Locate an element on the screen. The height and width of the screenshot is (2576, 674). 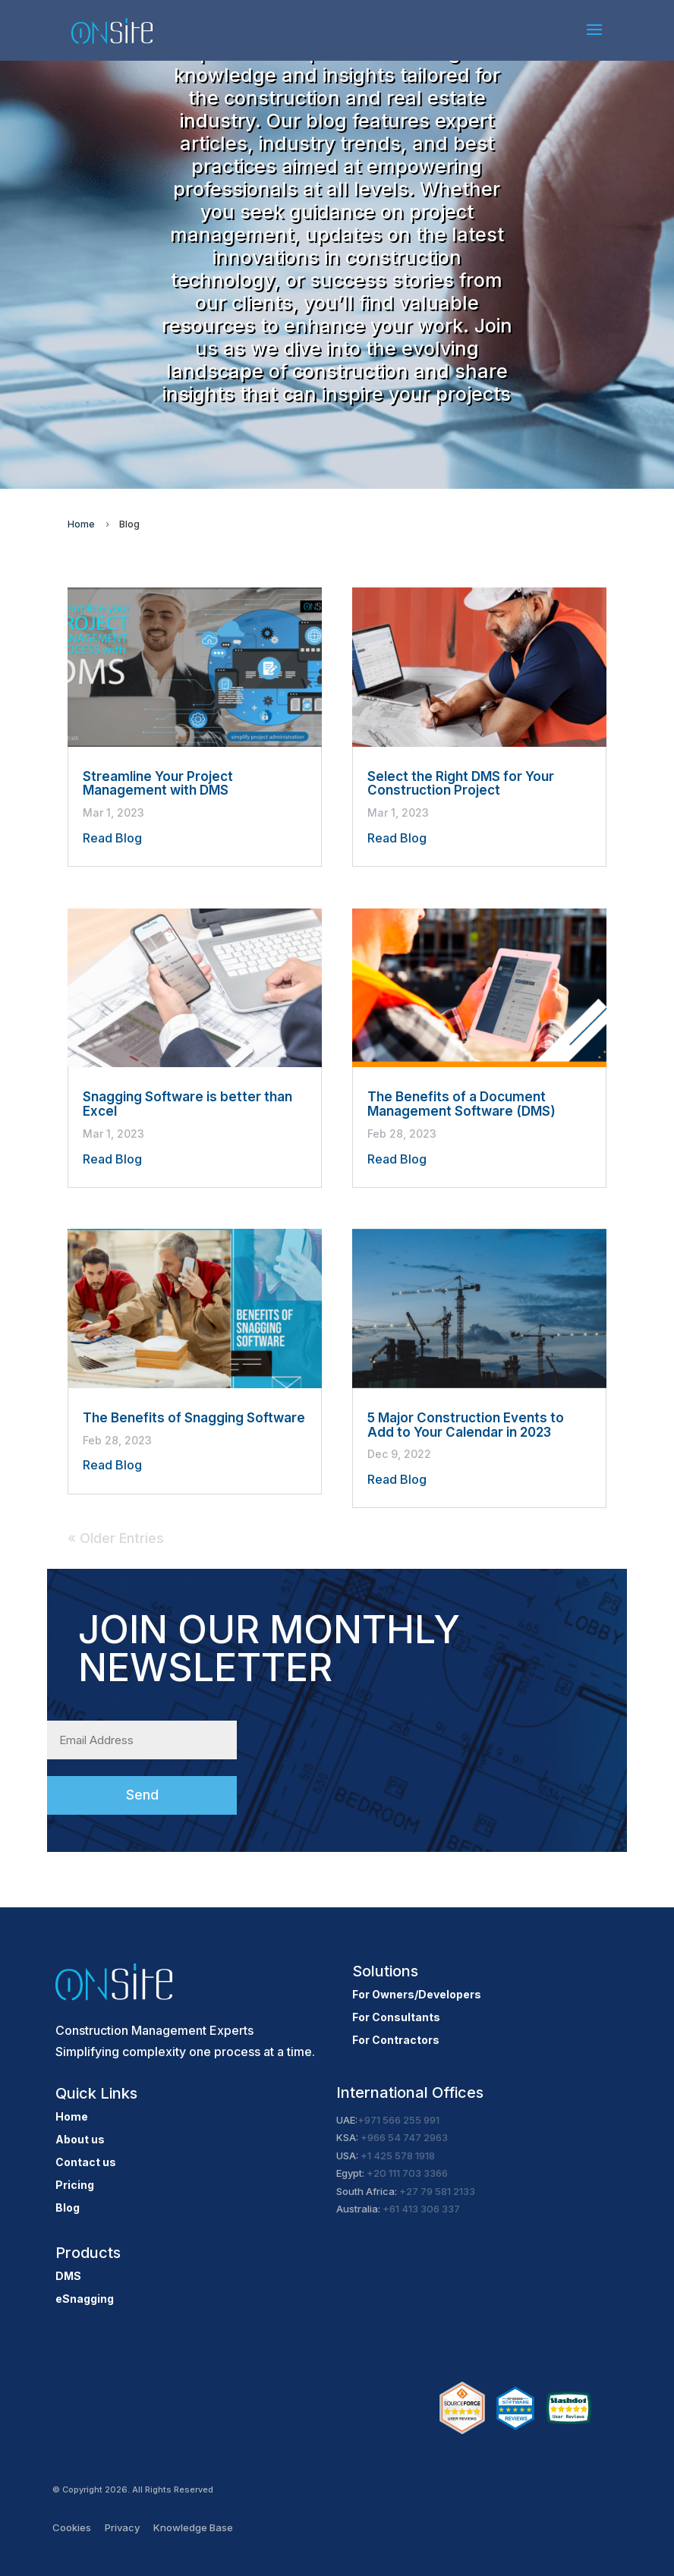
Streamline Your Project Management with DMS is located at coordinates (158, 783).